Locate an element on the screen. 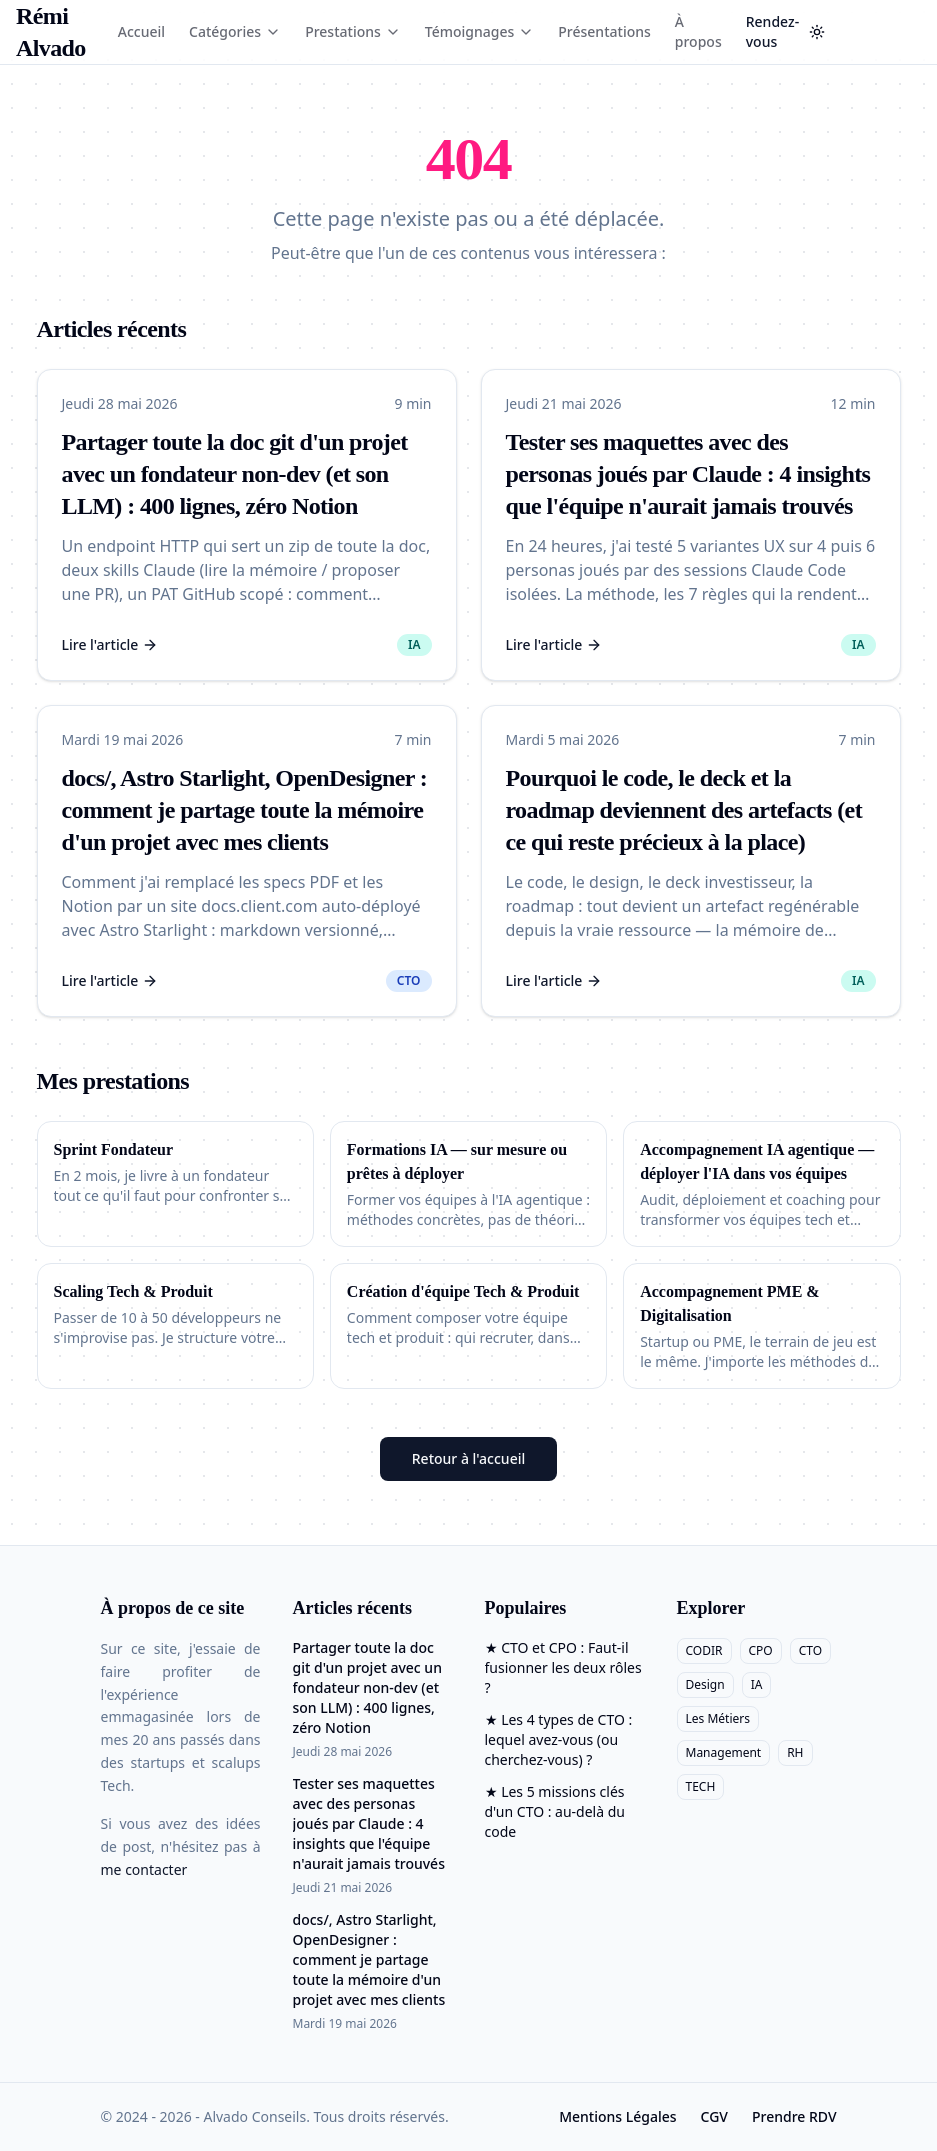  Partager toute la doc git d'un projet avec un fondateur non-dev (et son LLM) : 400 lignes, zéro Notion is located at coordinates (235, 474).